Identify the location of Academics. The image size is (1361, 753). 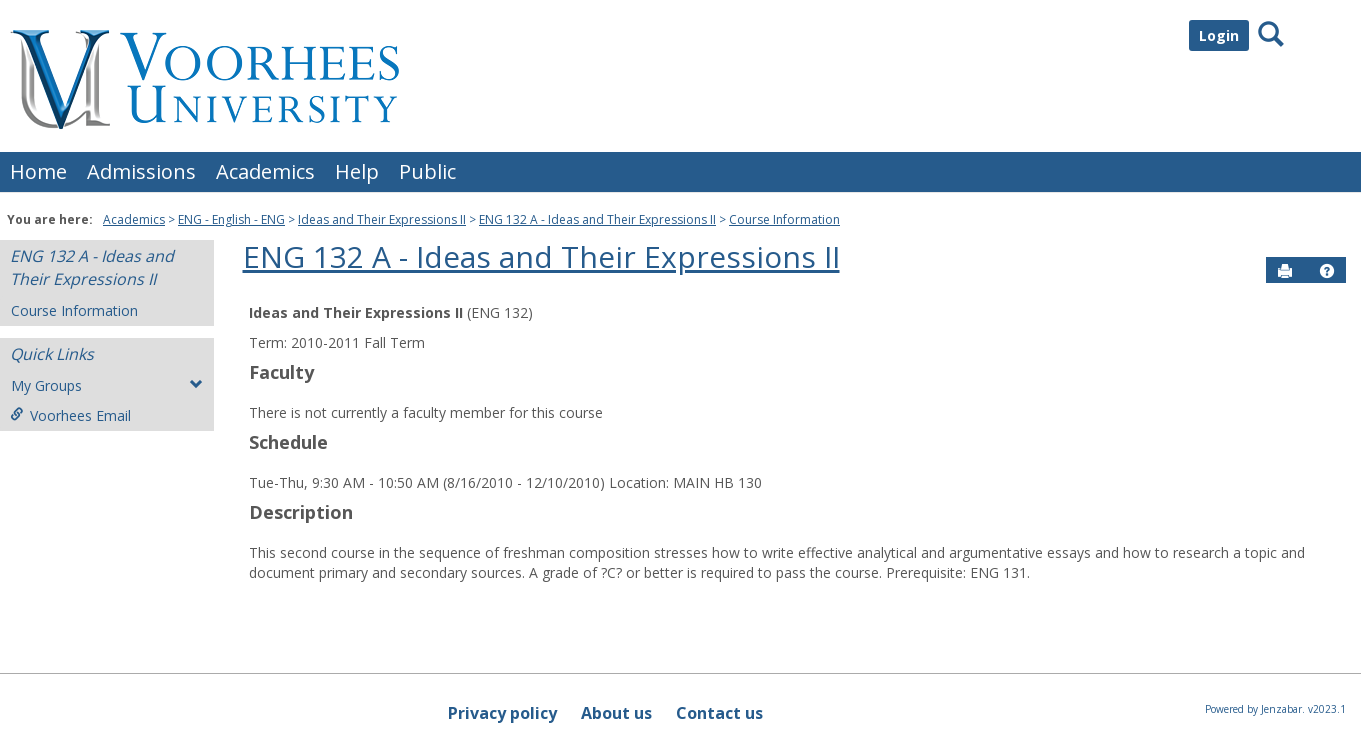
(265, 171).